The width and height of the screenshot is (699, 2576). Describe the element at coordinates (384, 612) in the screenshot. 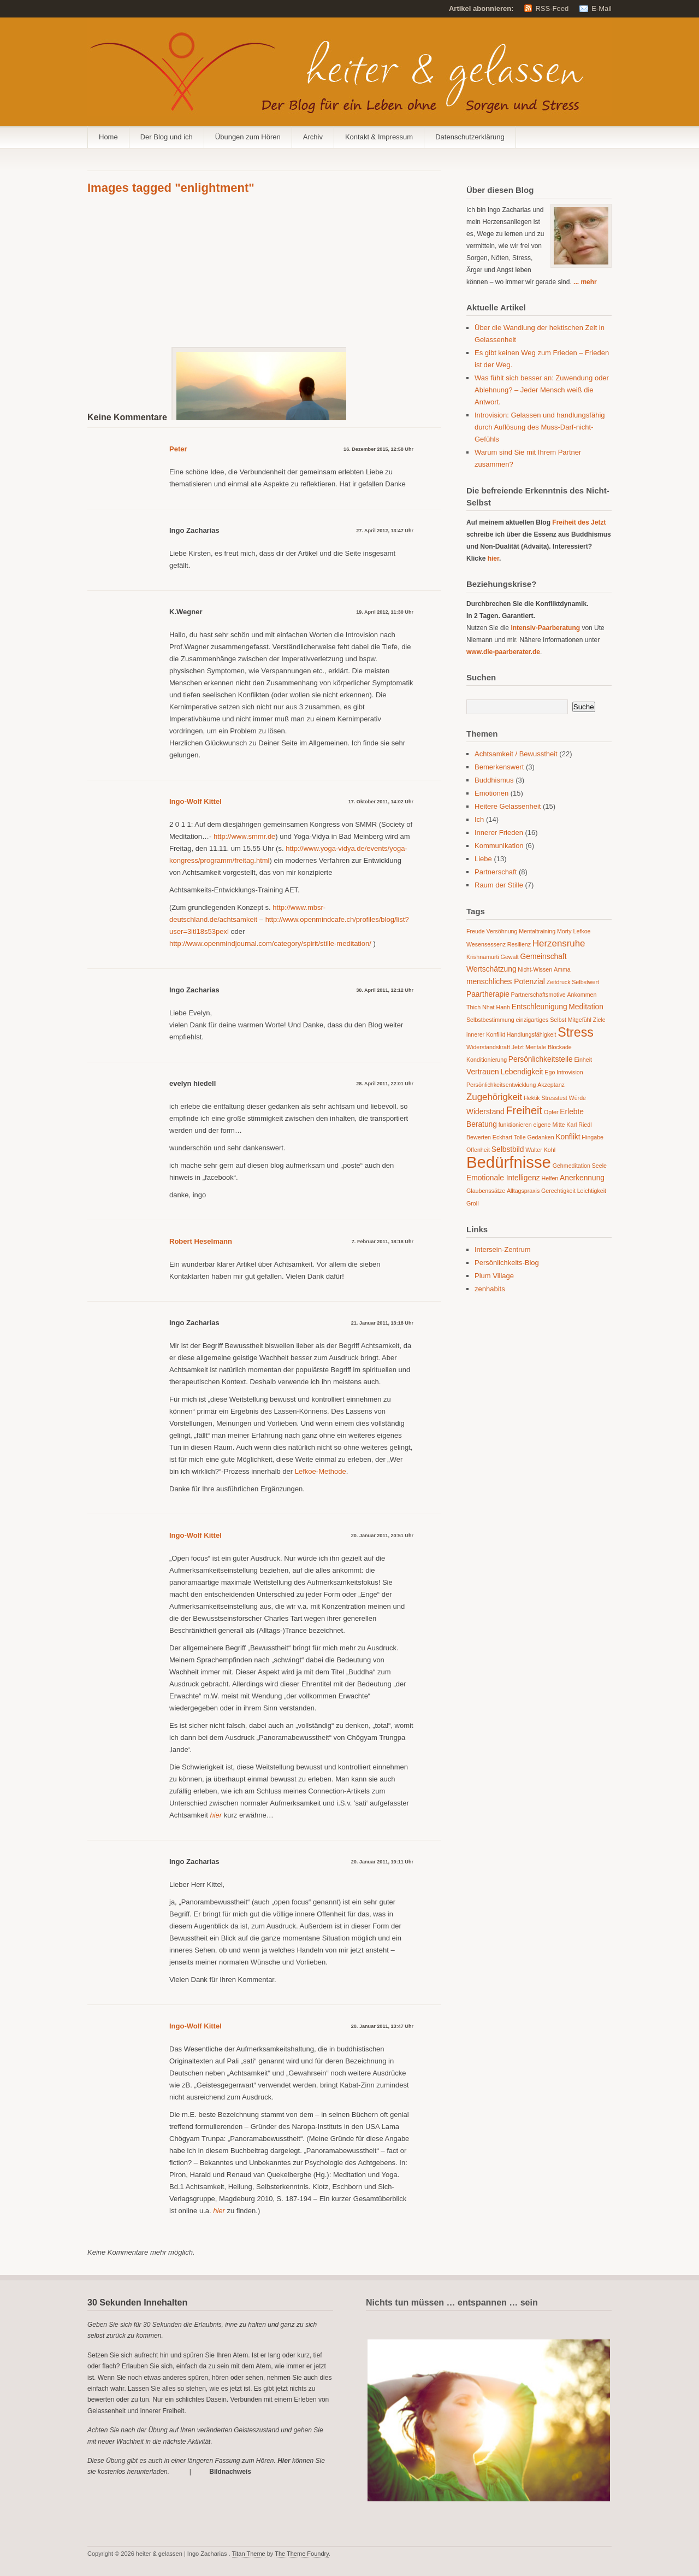

I see `19. April 2012, 11:30 Uhr` at that location.